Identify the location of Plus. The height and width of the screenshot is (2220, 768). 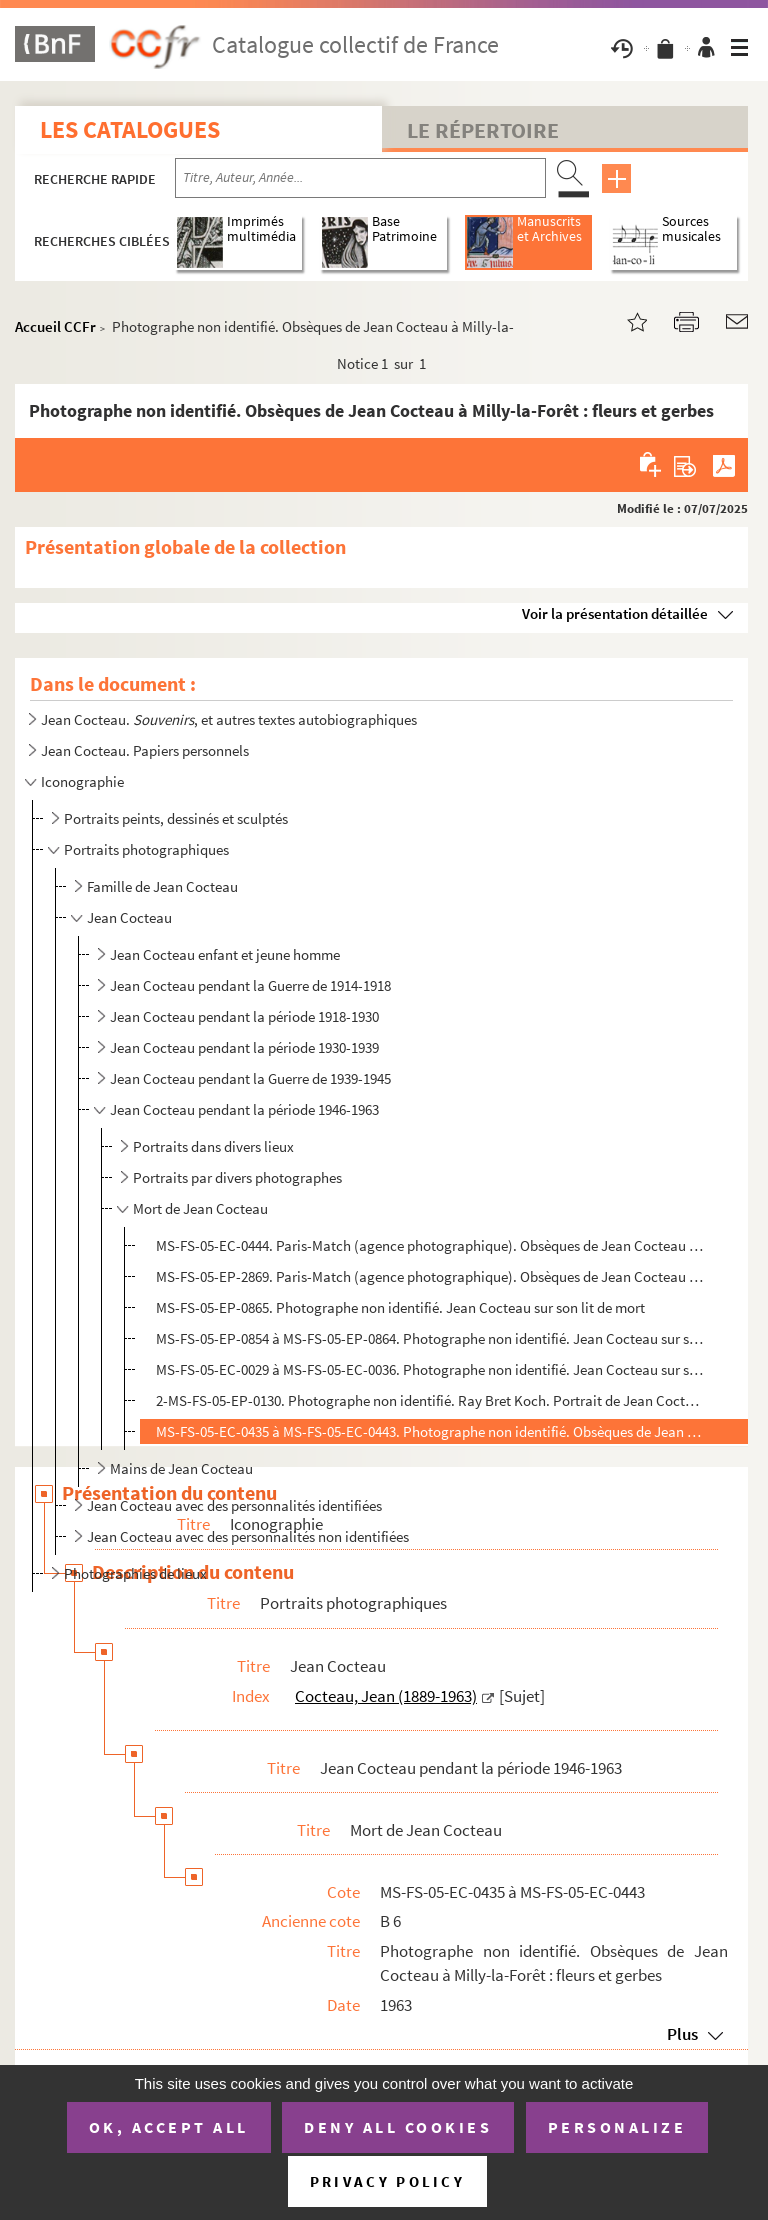
(682, 2034).